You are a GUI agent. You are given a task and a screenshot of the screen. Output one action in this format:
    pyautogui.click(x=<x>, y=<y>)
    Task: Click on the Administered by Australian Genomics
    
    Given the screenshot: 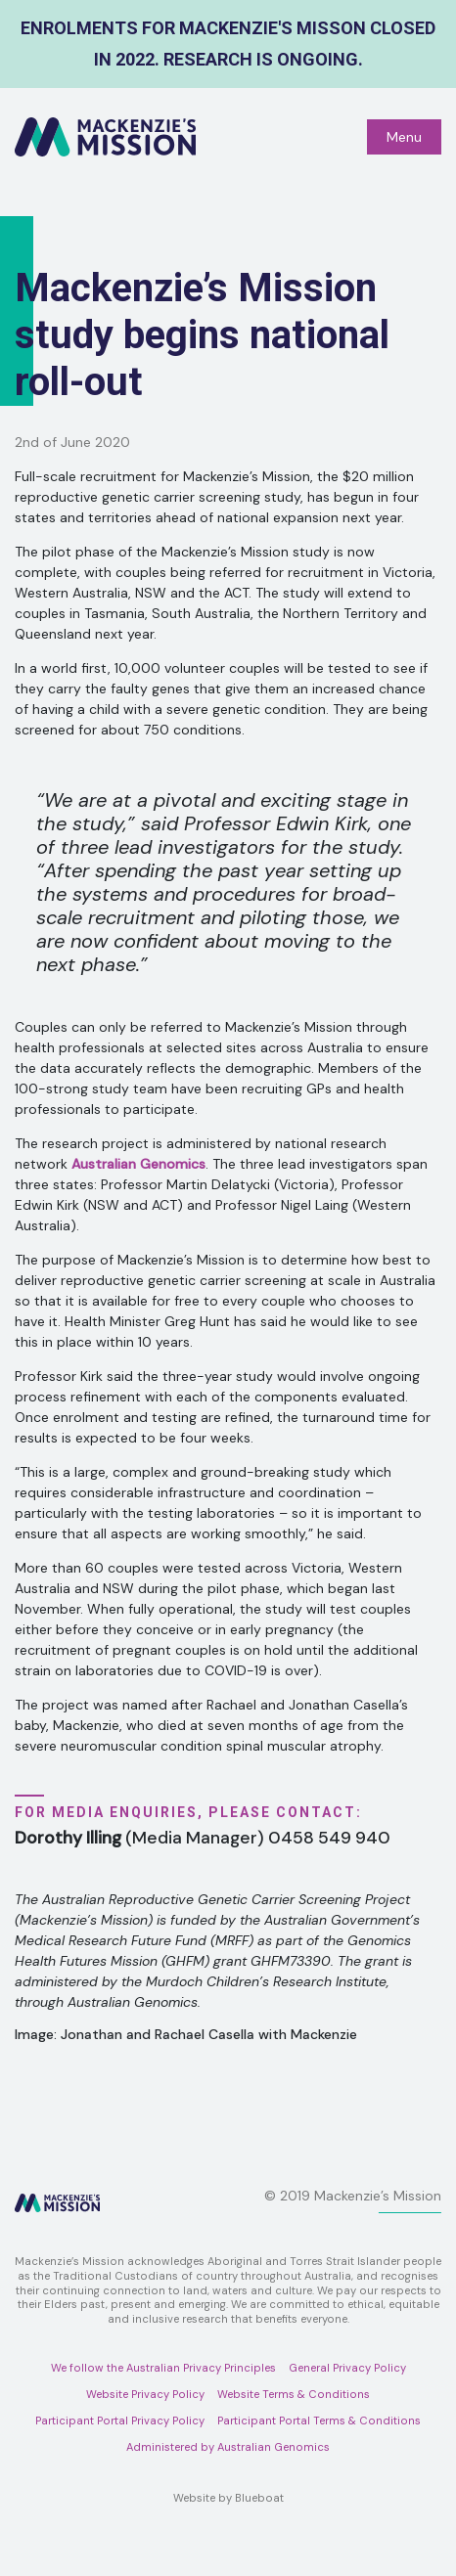 What is the action you would take?
    pyautogui.click(x=228, y=2447)
    